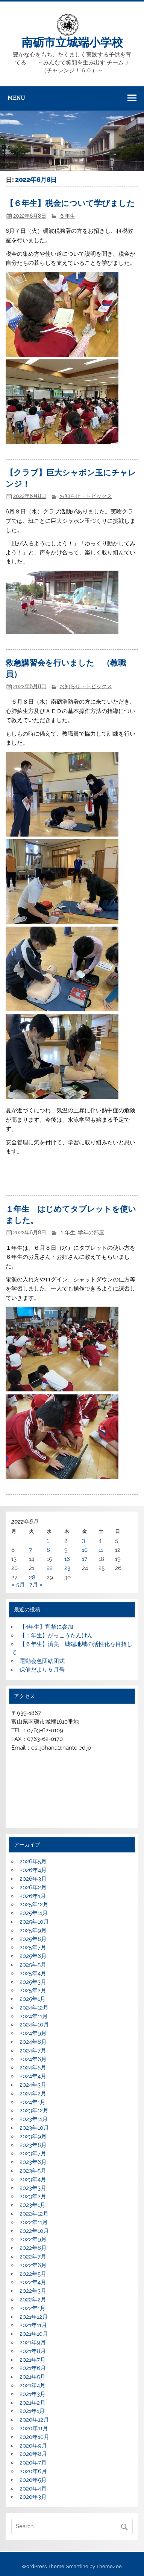  Describe the element at coordinates (34, 2213) in the screenshot. I see `2022年12月` at that location.